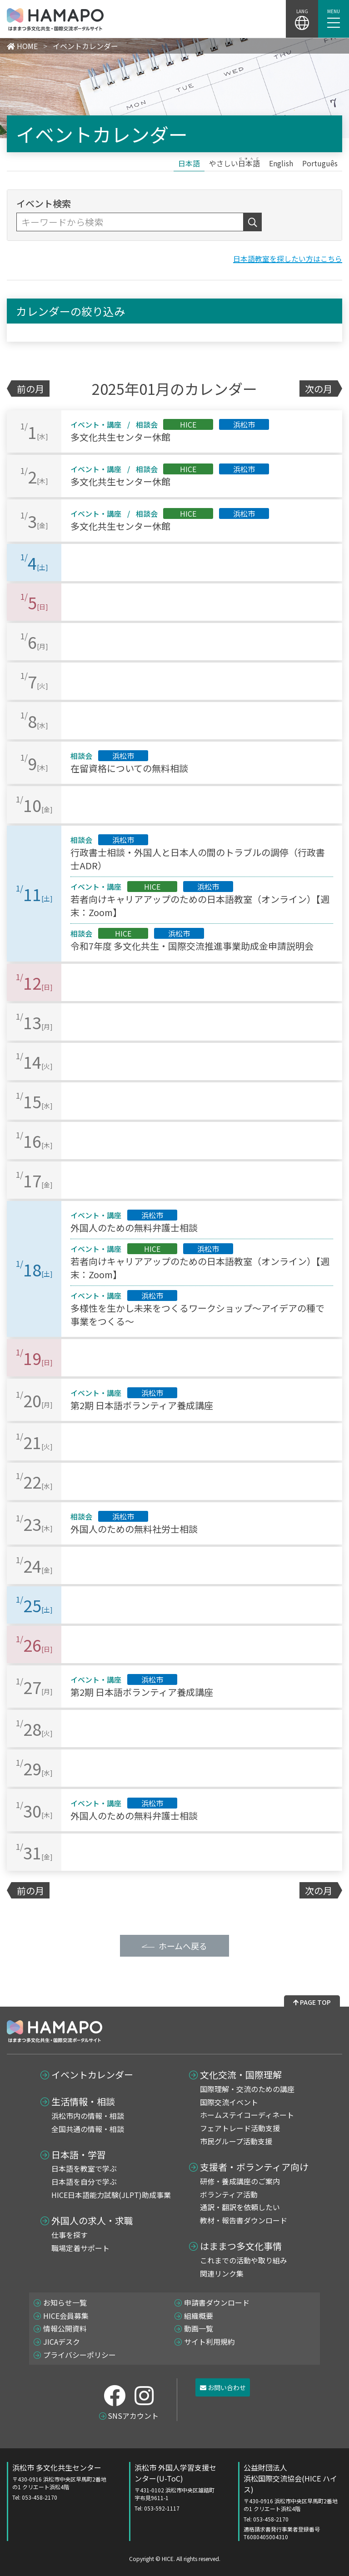  What do you see at coordinates (198, 2328) in the screenshot?
I see `動画一覧` at bounding box center [198, 2328].